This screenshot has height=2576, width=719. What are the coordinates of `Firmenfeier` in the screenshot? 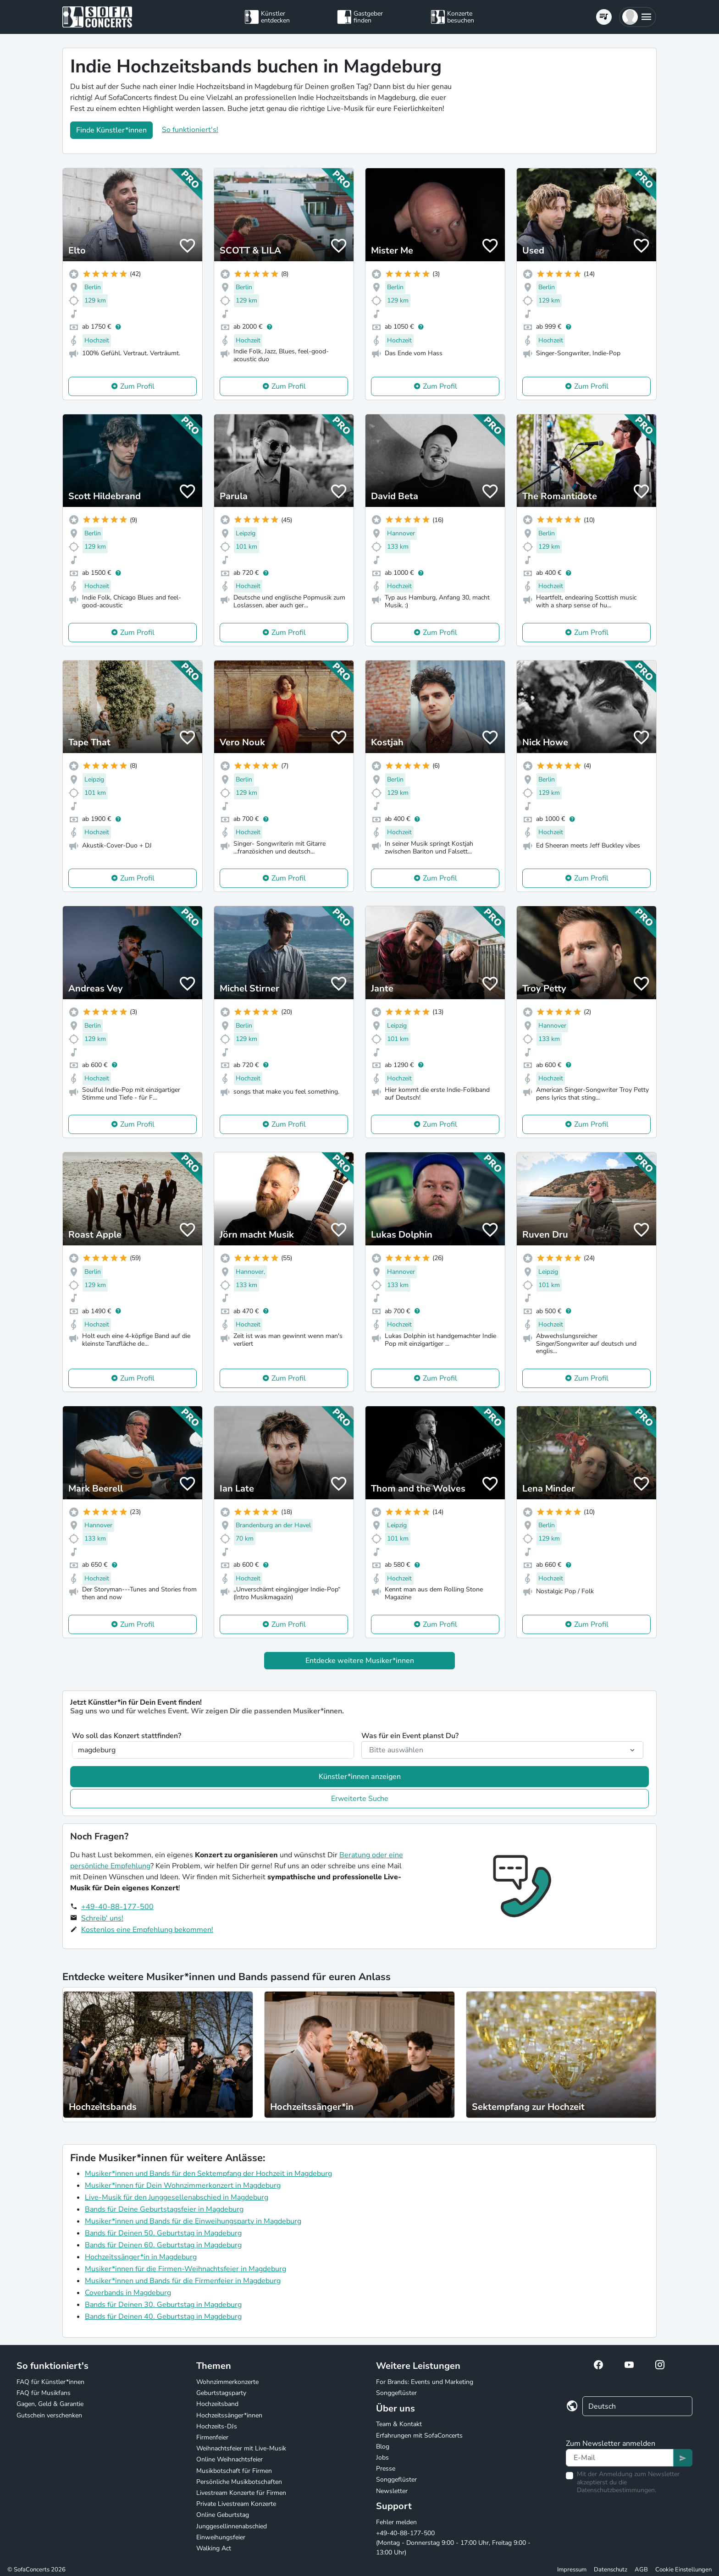 It's located at (212, 2437).